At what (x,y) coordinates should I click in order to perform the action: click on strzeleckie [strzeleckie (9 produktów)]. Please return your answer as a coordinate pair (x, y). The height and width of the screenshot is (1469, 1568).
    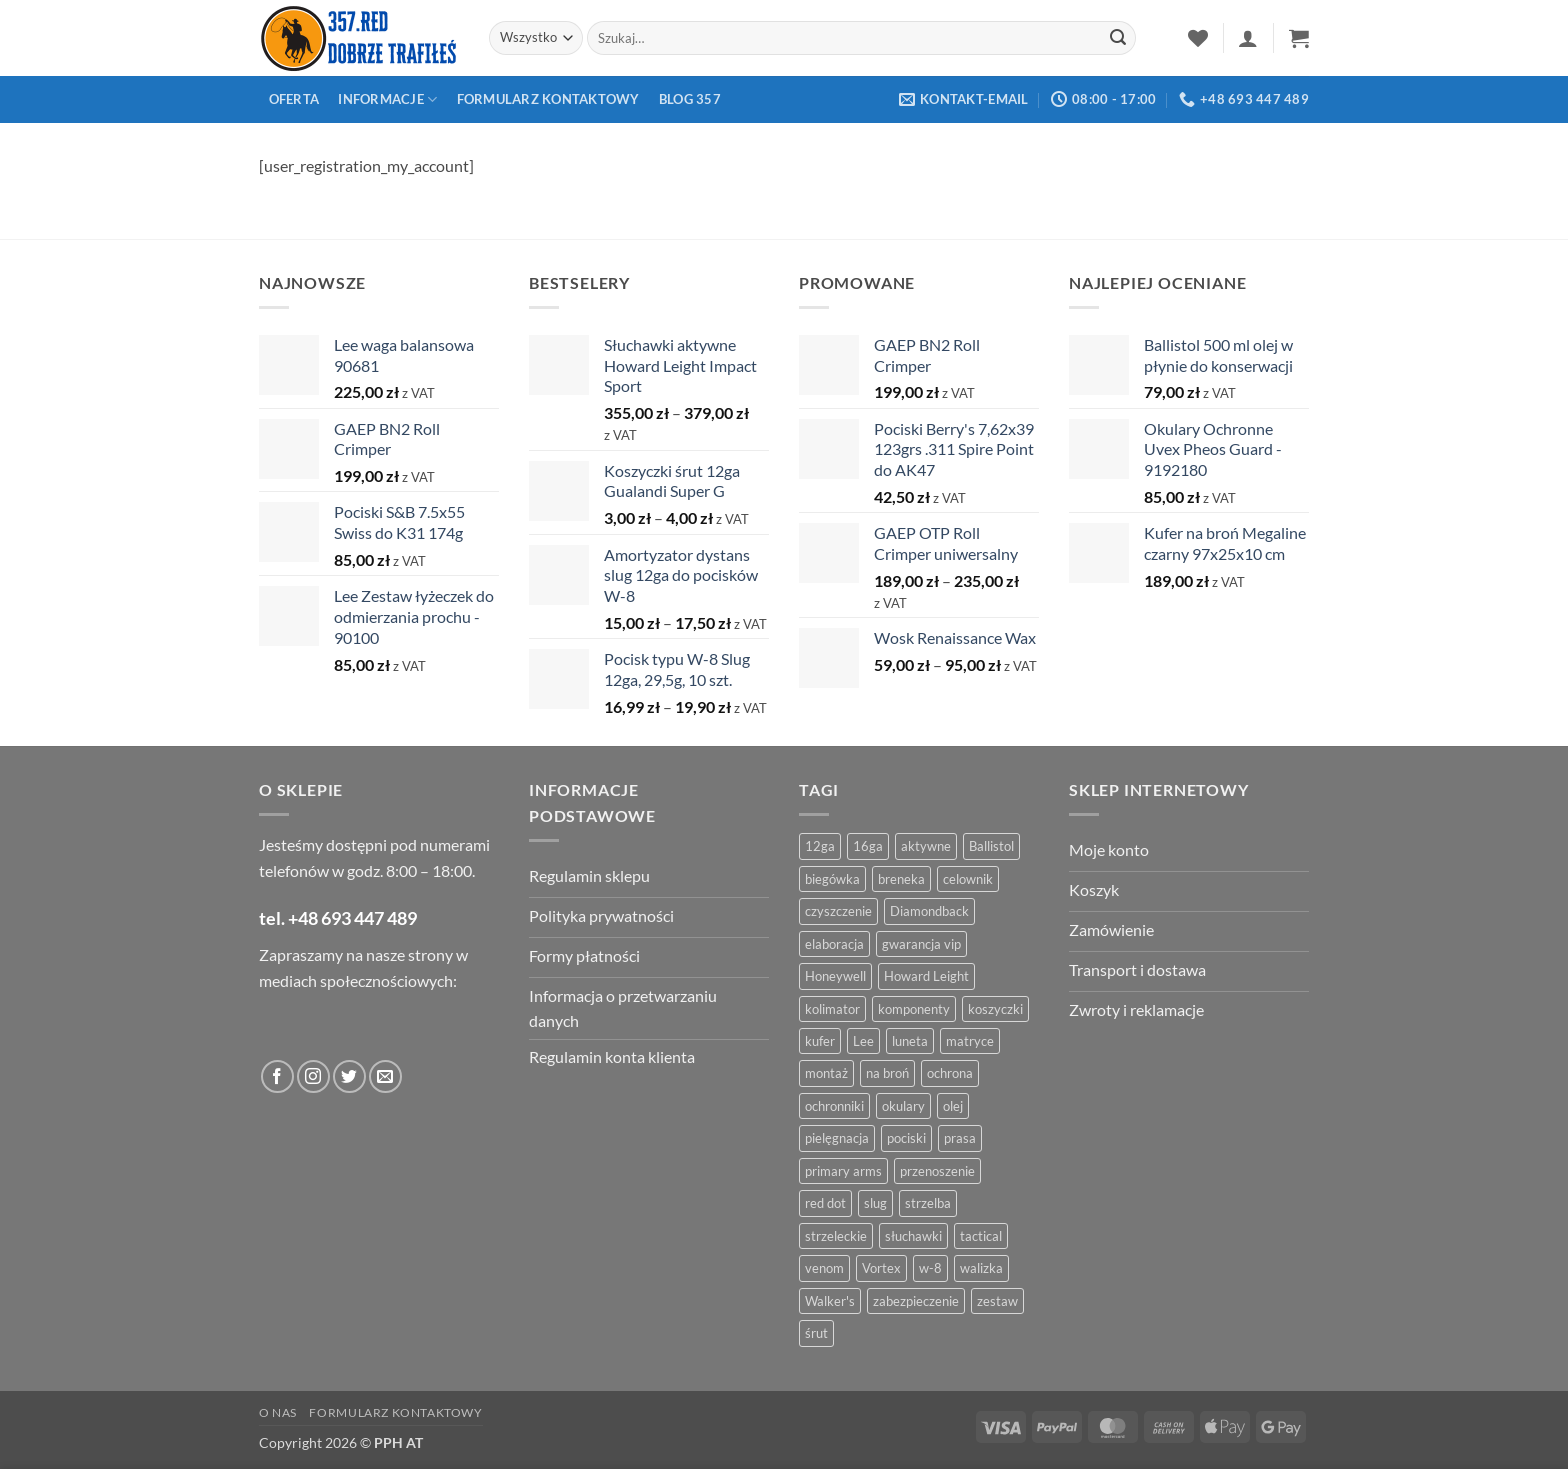
    Looking at the image, I should click on (836, 1236).